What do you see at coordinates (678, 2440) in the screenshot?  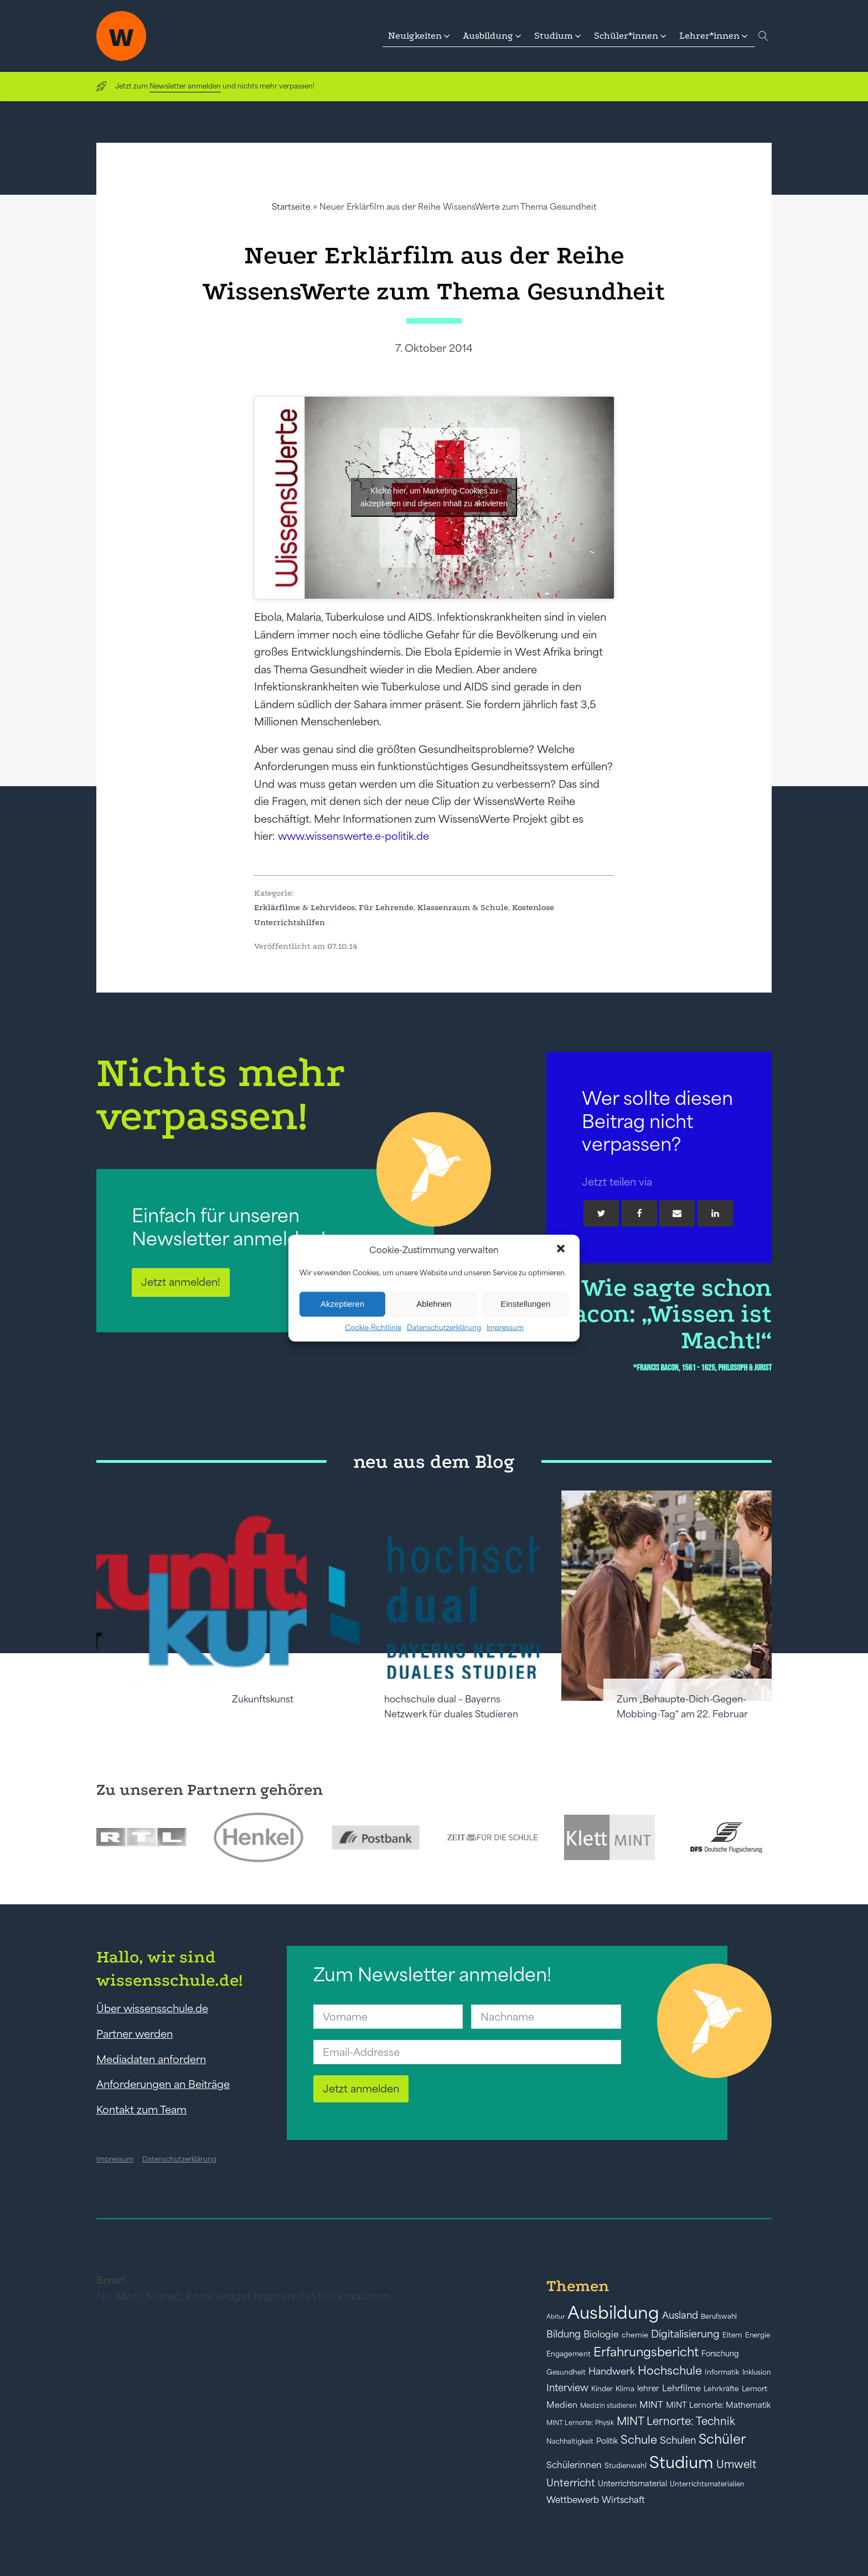 I see `Schulen [Schulen (73 Einträge)]` at bounding box center [678, 2440].